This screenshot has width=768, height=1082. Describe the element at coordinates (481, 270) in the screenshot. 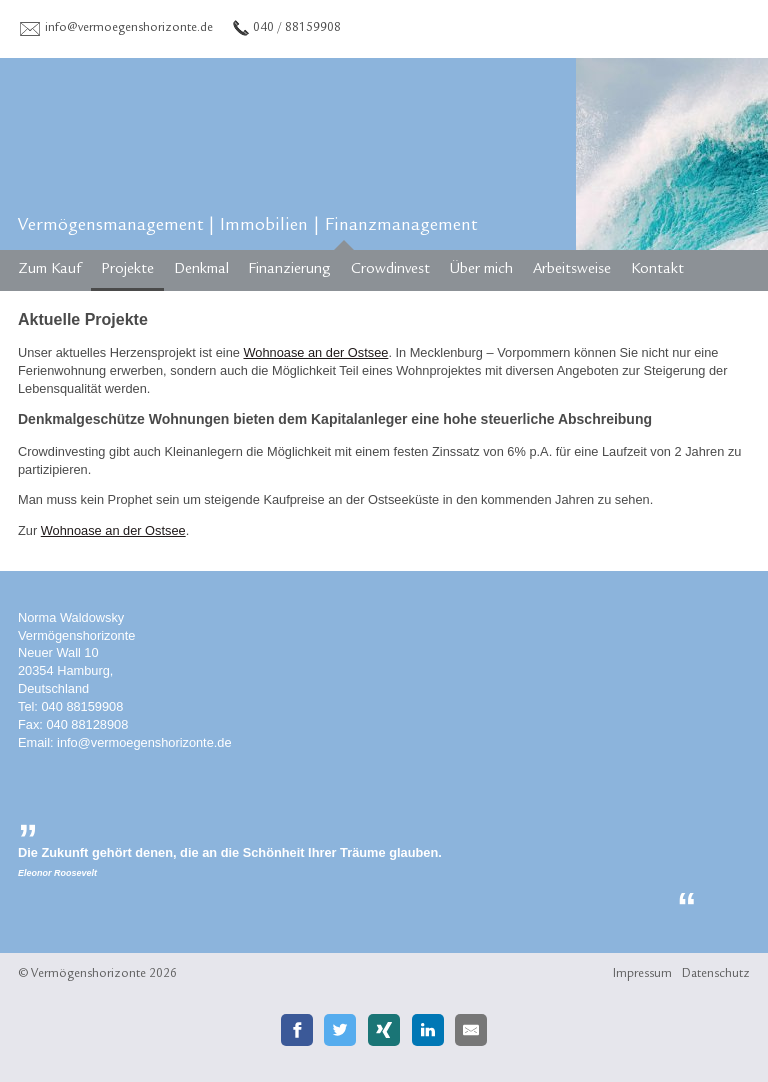

I see `Über mich` at that location.